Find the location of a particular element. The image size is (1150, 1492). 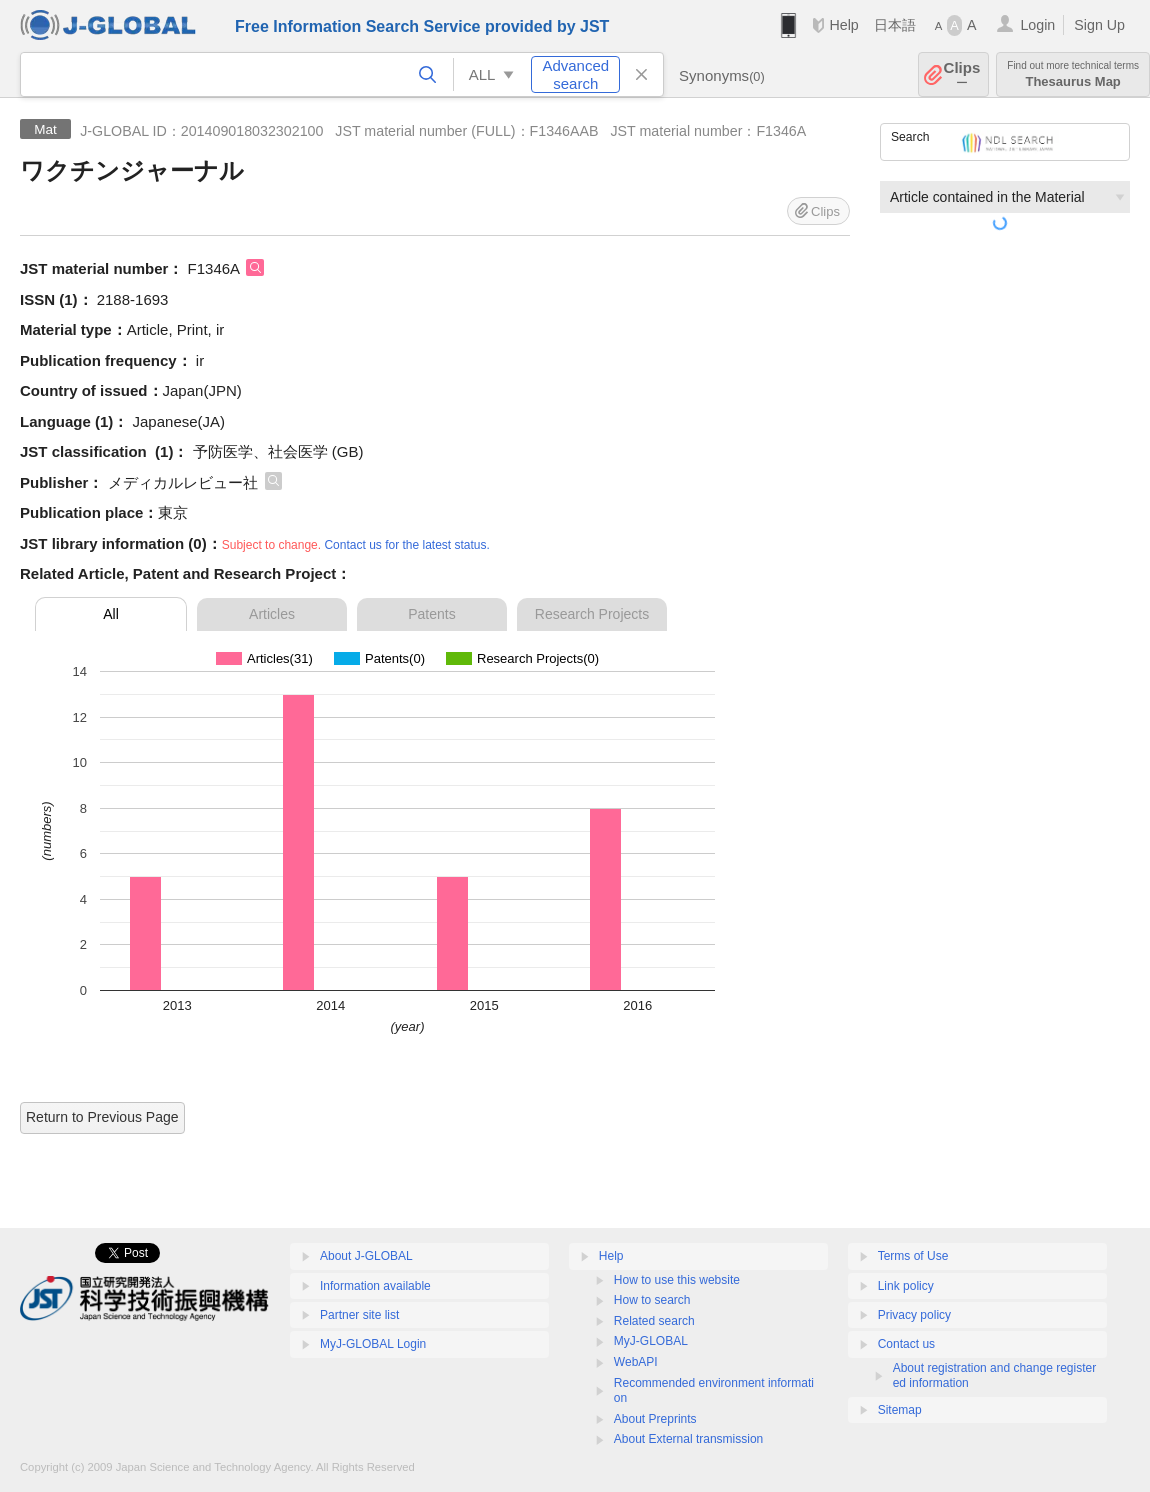

How to use this website is located at coordinates (677, 1280).